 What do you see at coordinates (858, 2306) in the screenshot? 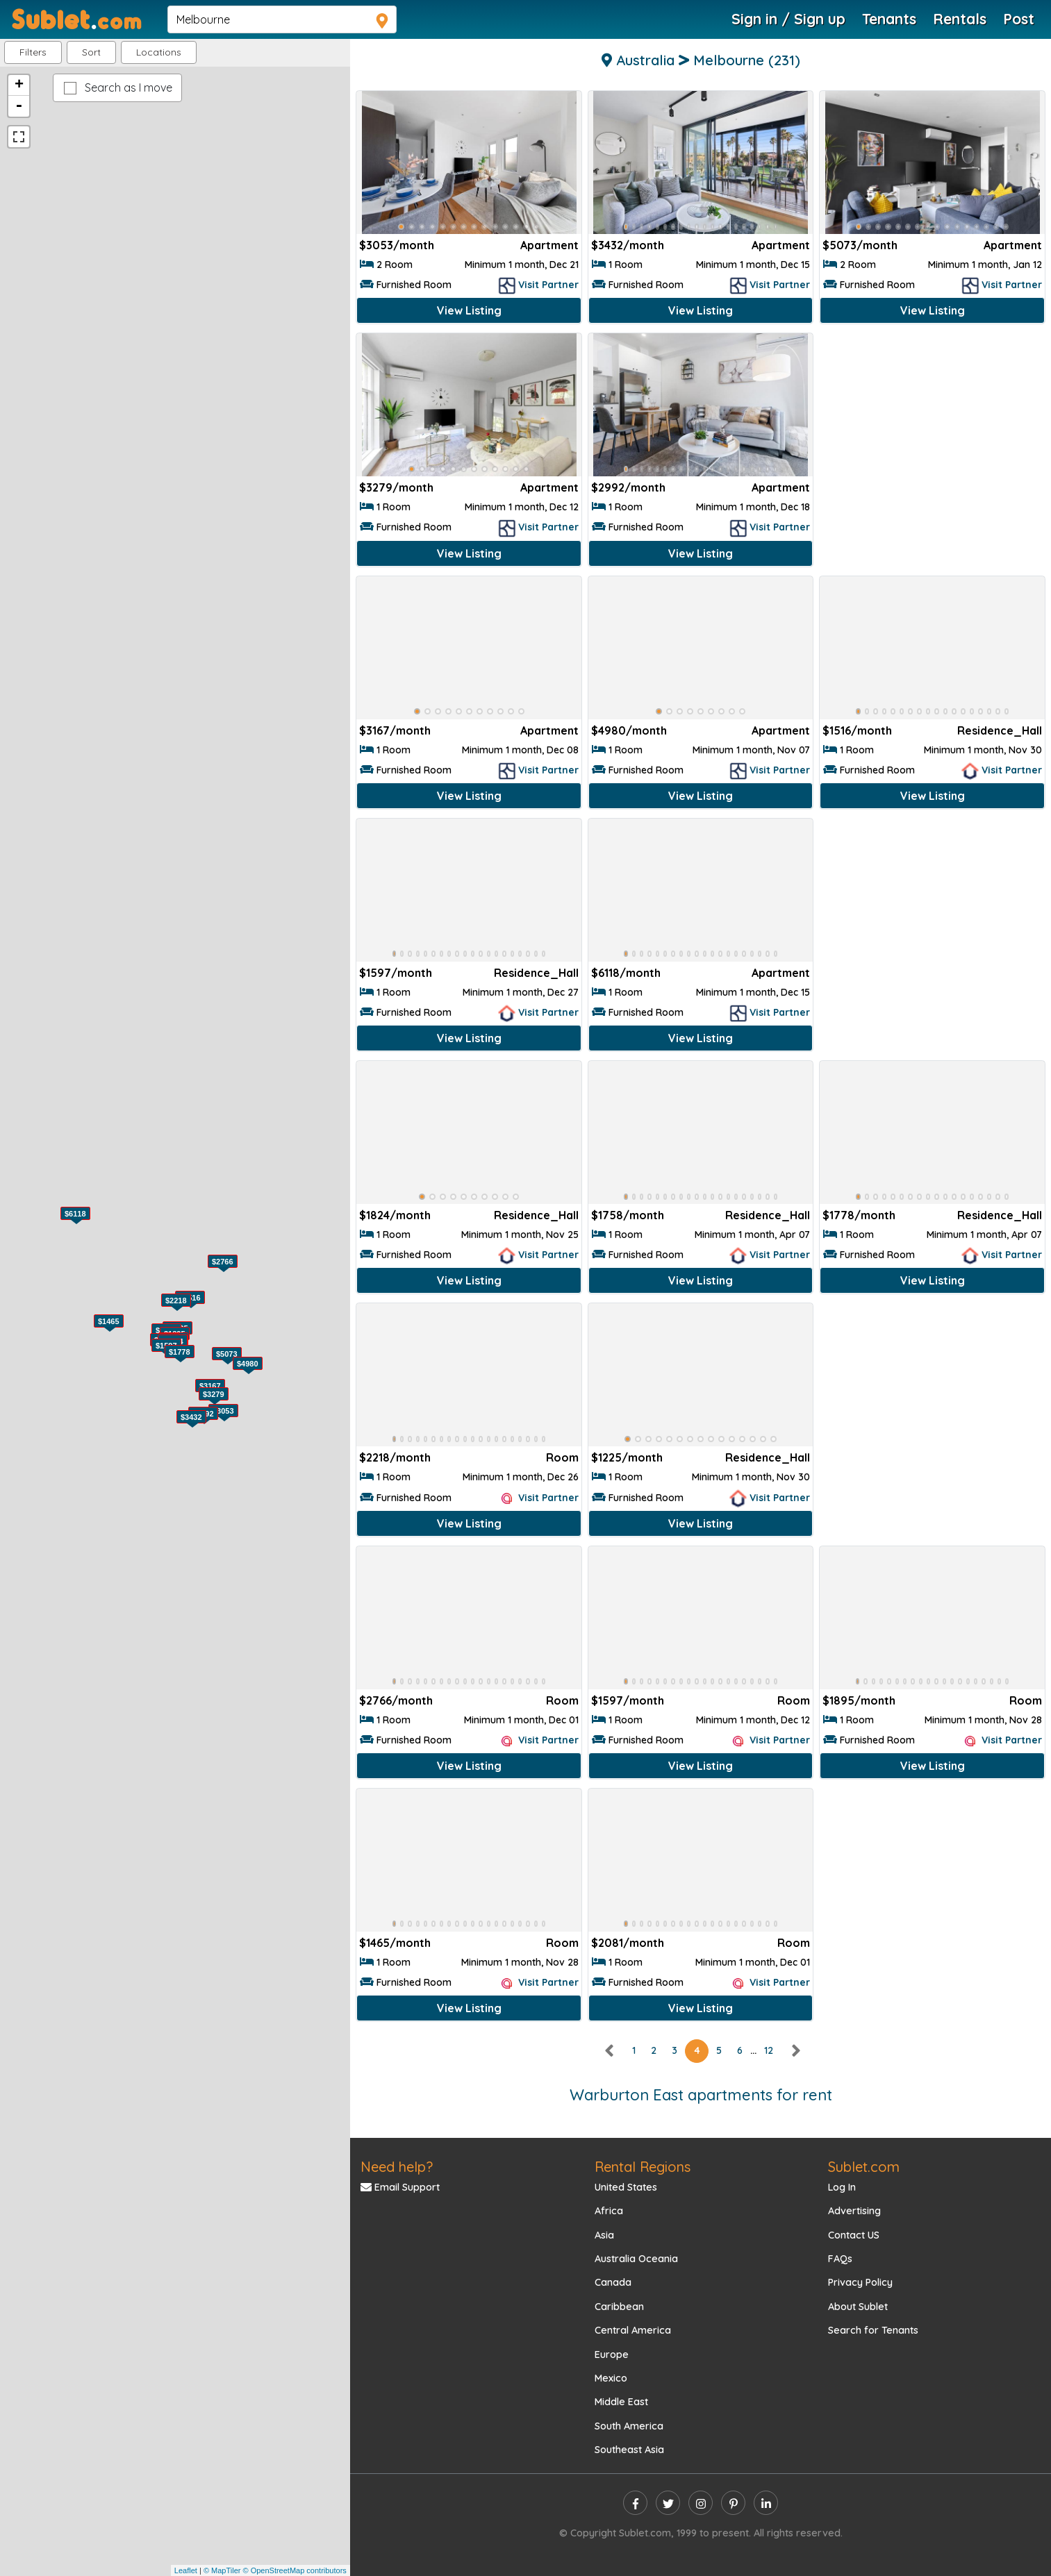
I see `About Sublet` at bounding box center [858, 2306].